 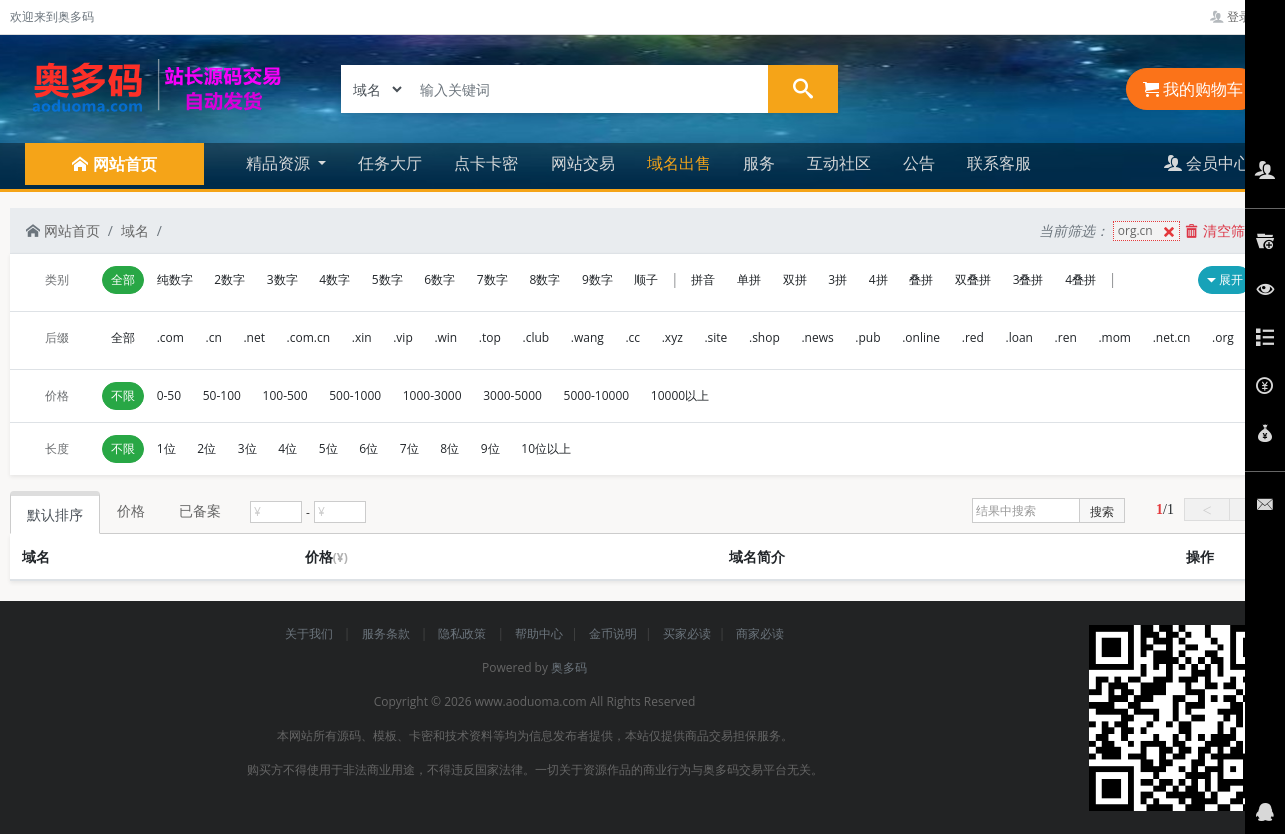 What do you see at coordinates (613, 633) in the screenshot?
I see `金币说明` at bounding box center [613, 633].